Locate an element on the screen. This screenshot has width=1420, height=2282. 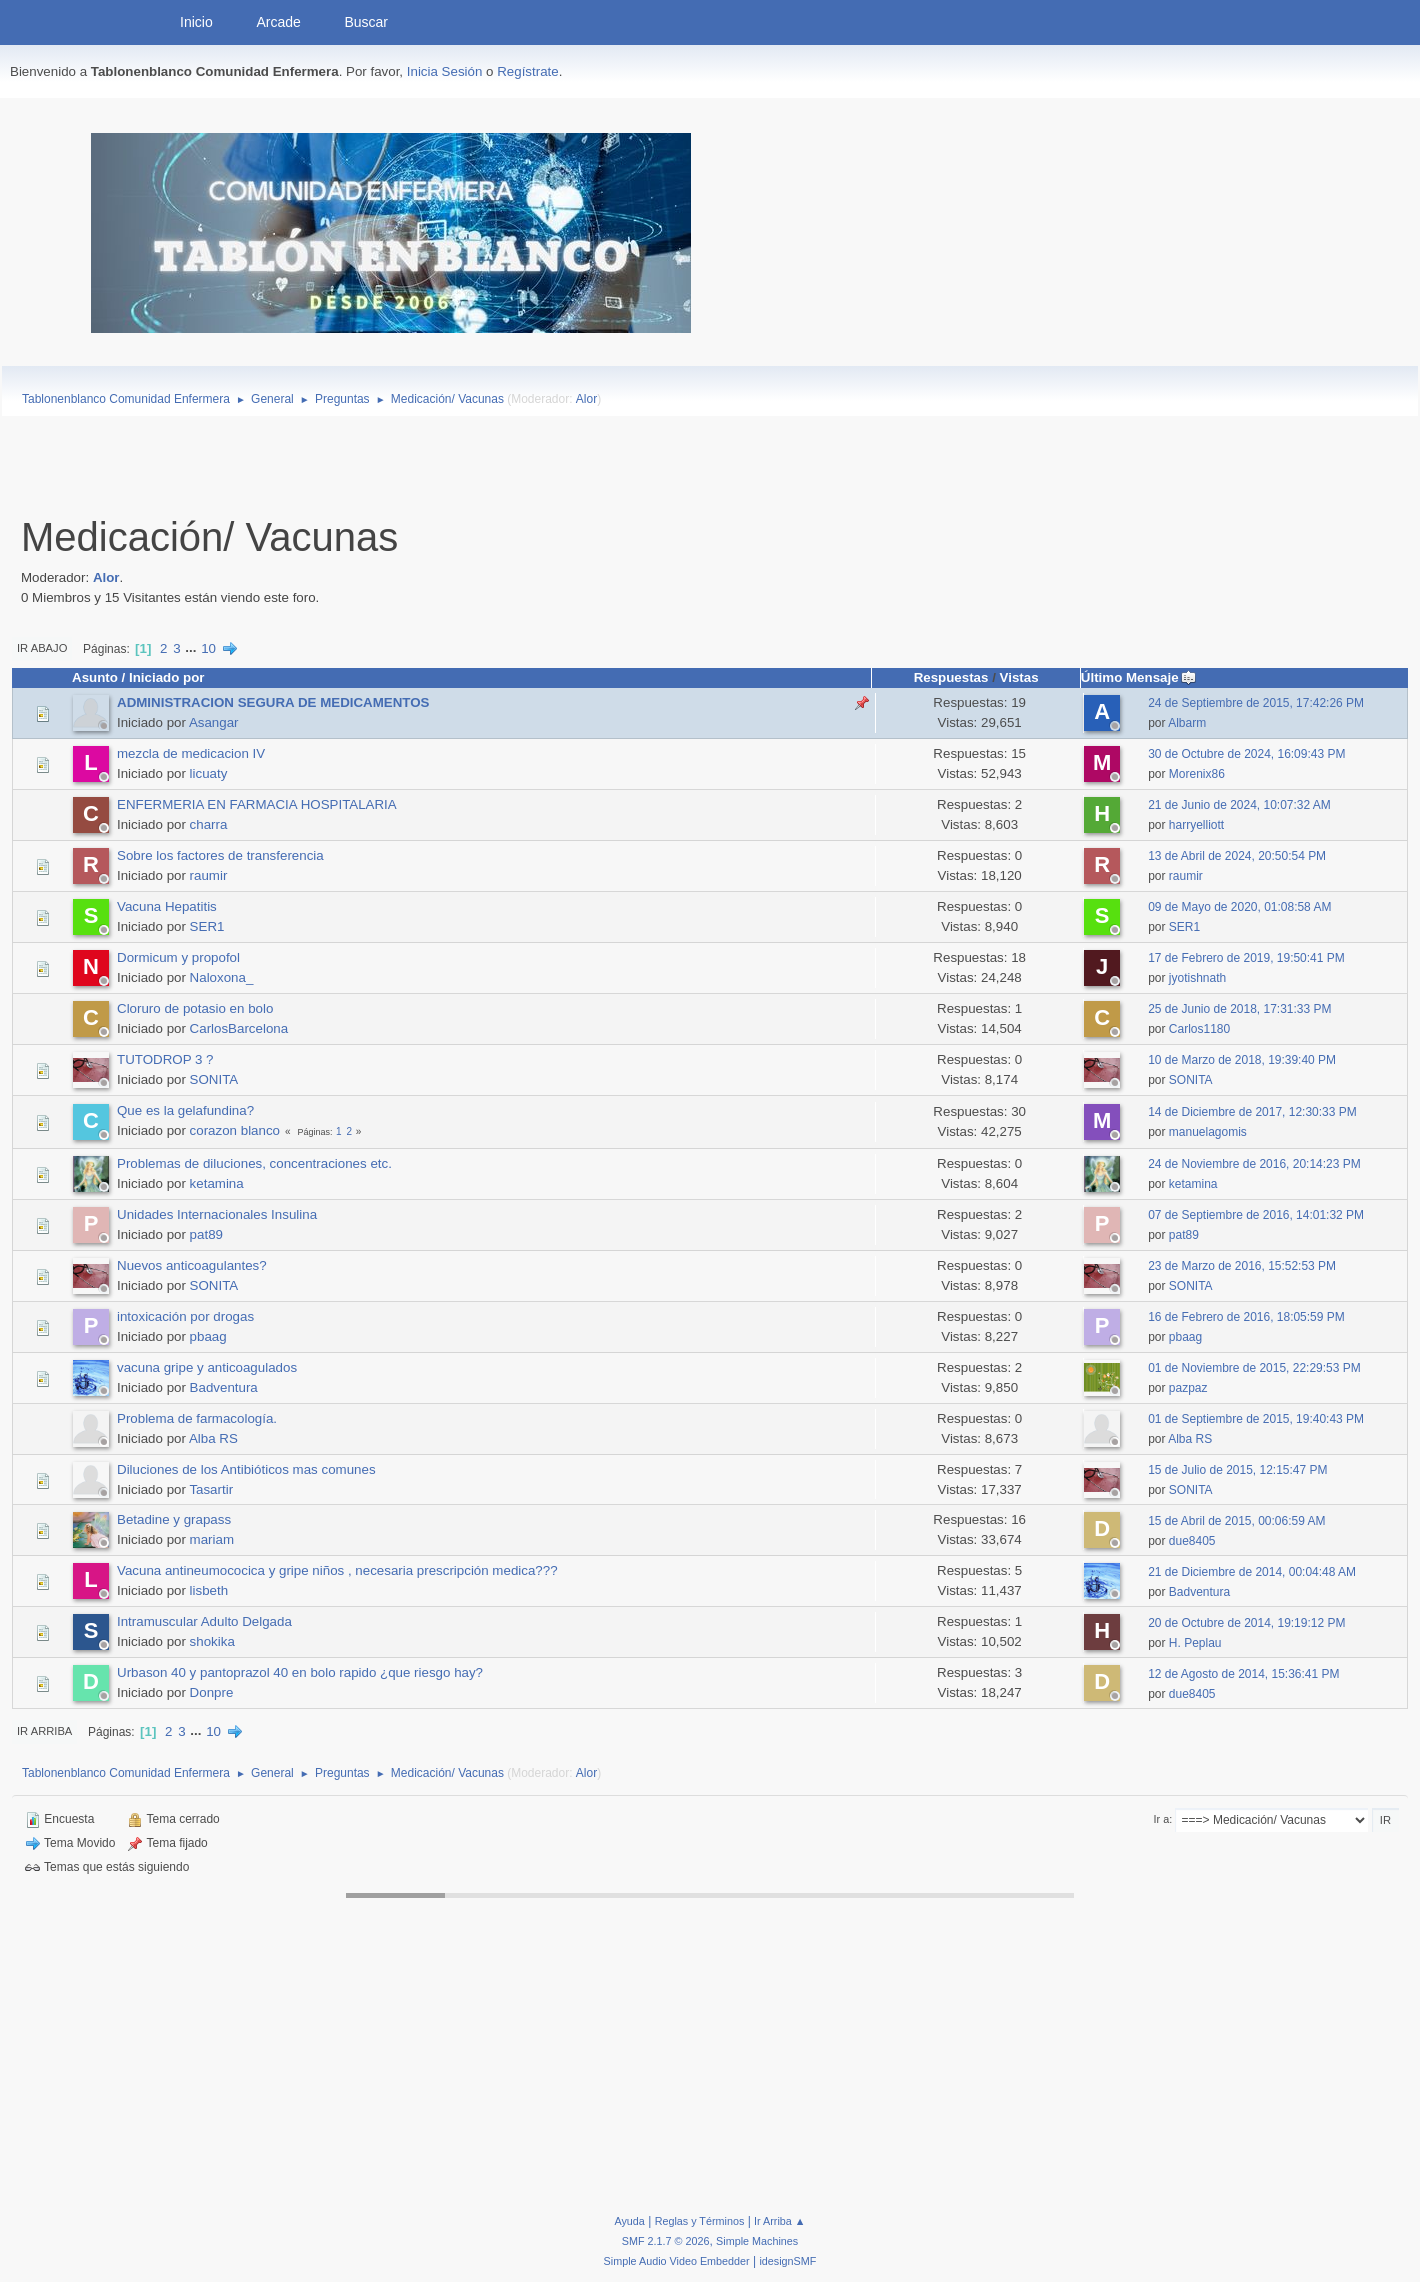
24 de Noviembre de 2016, 20:14:23 PM is located at coordinates (1254, 1164).